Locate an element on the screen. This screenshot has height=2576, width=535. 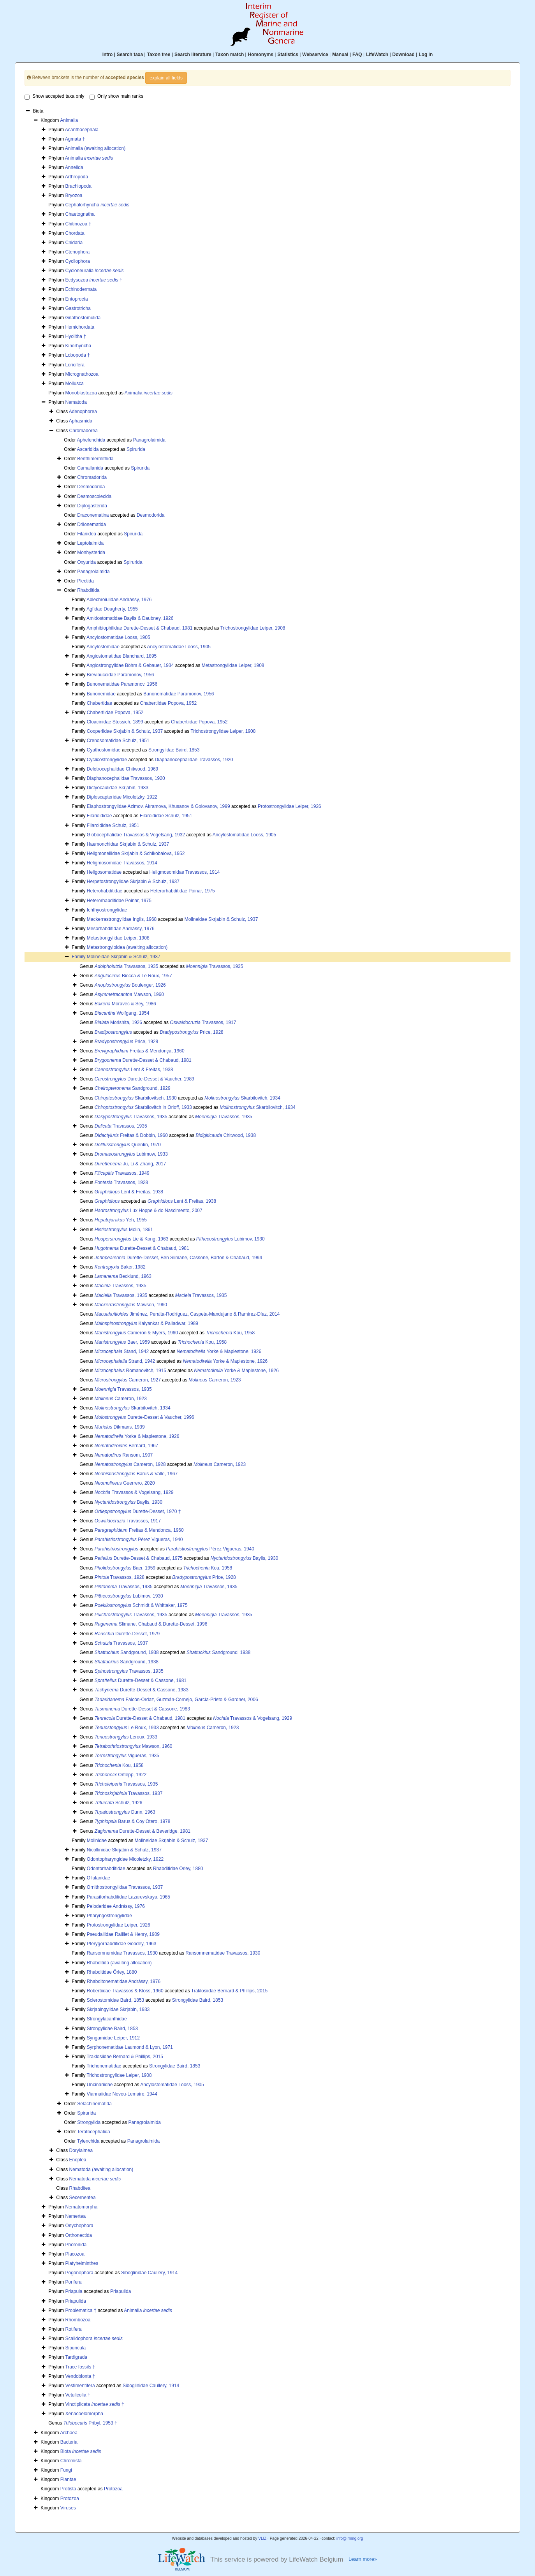
Cooperiidae Skrjabin & Schulz, 1937 is located at coordinates (125, 731).